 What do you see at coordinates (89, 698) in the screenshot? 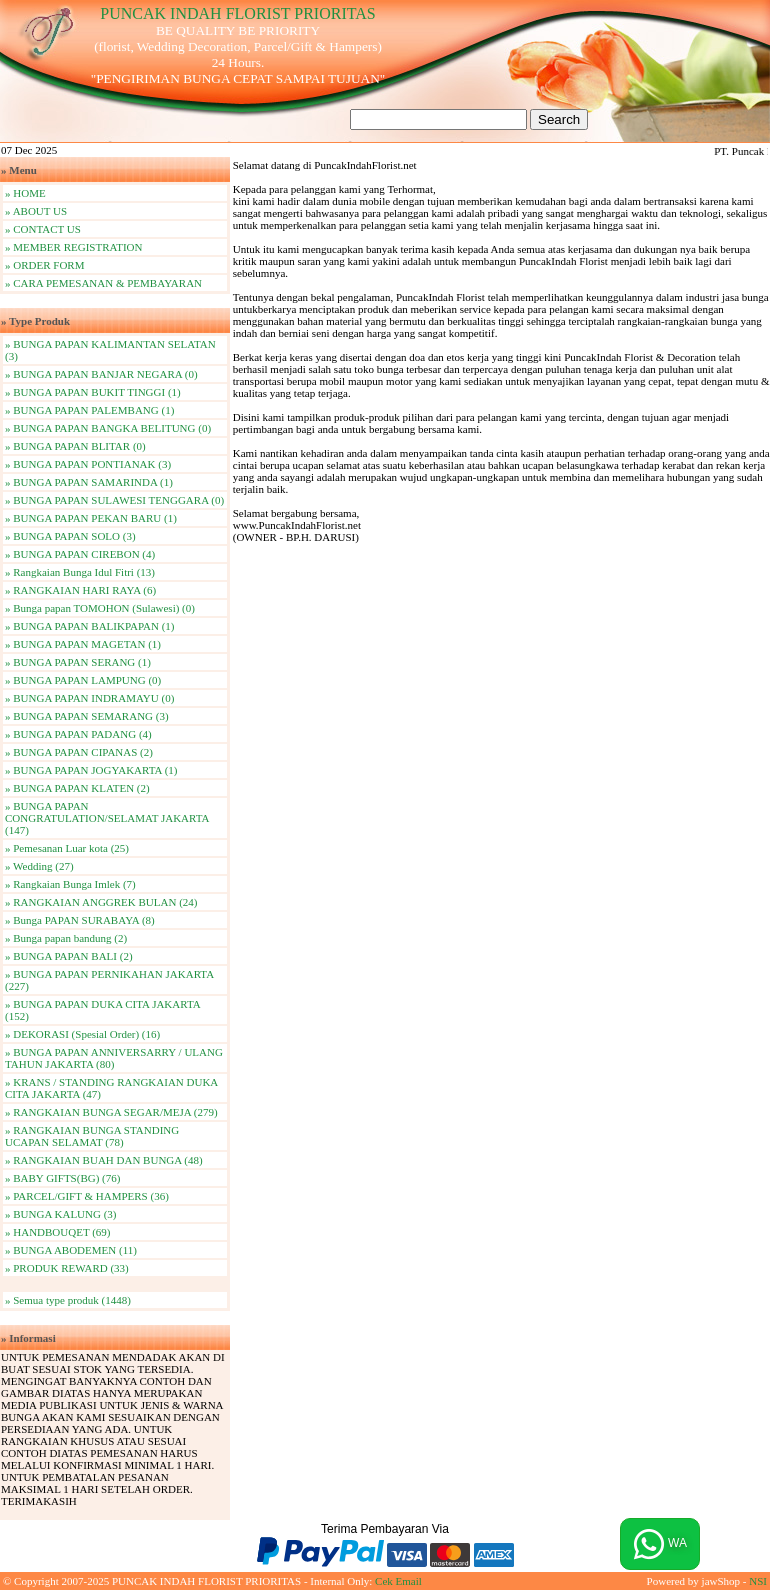
I see `» BUNGA PAPAN INDRAMAYU (0)` at bounding box center [89, 698].